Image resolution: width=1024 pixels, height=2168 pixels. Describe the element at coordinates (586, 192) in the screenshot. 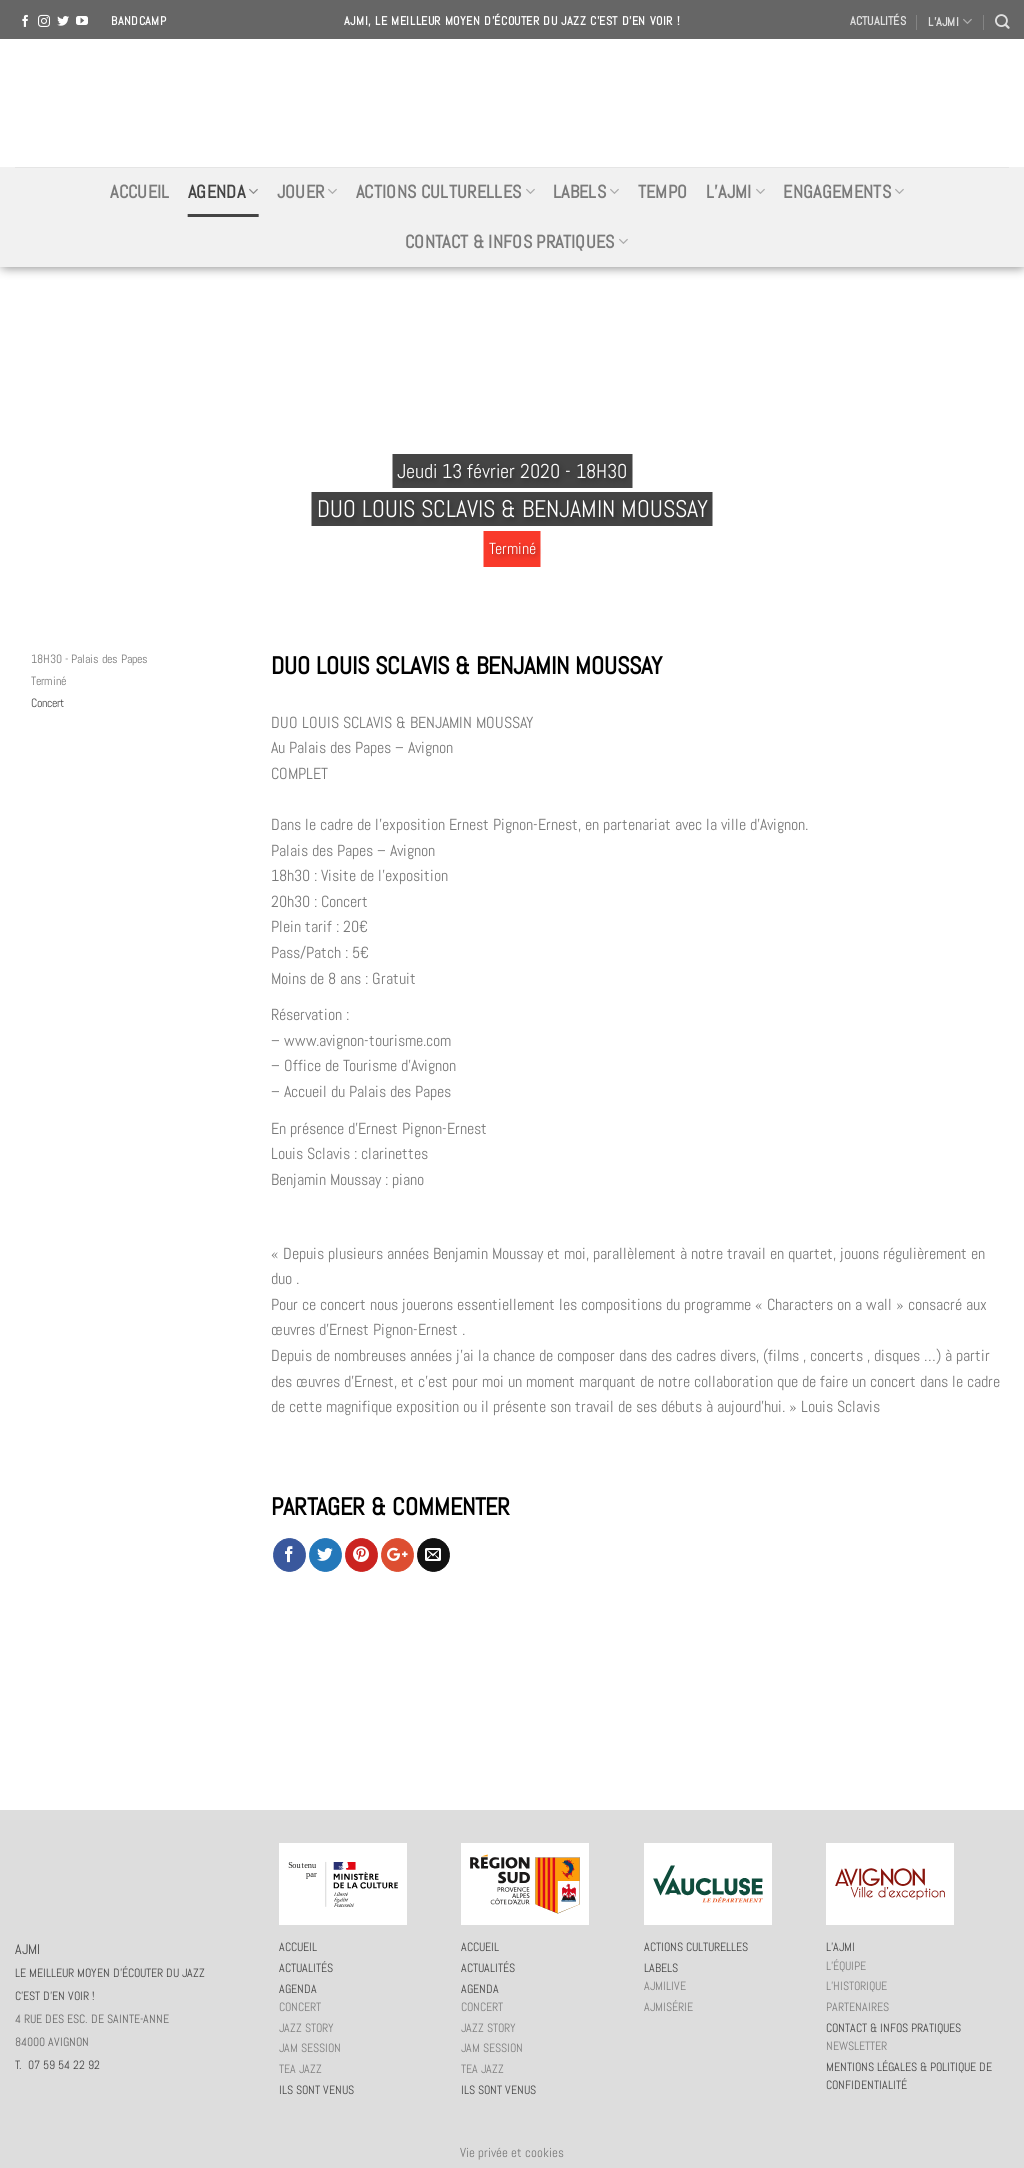

I see `Labels` at that location.